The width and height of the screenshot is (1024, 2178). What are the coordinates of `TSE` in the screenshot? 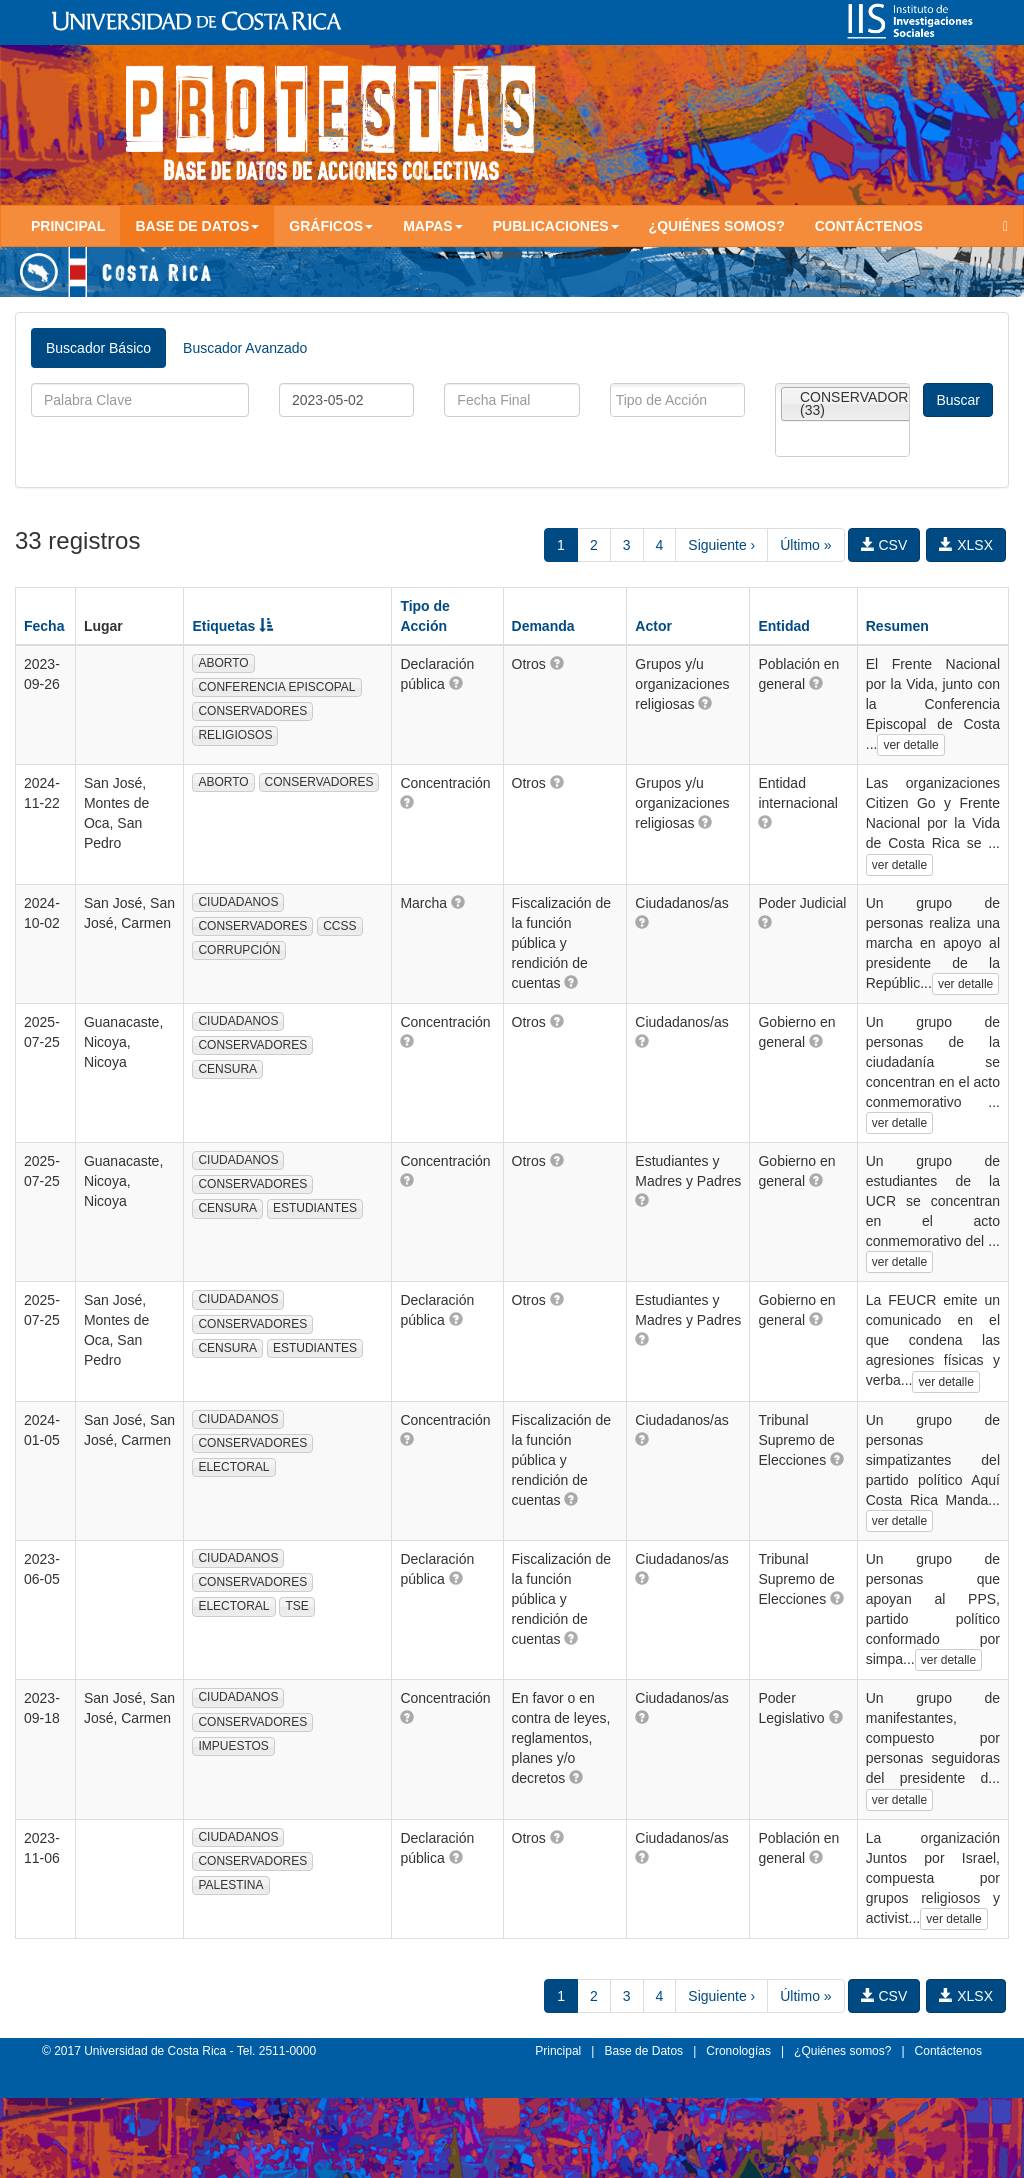 It's located at (296, 1606).